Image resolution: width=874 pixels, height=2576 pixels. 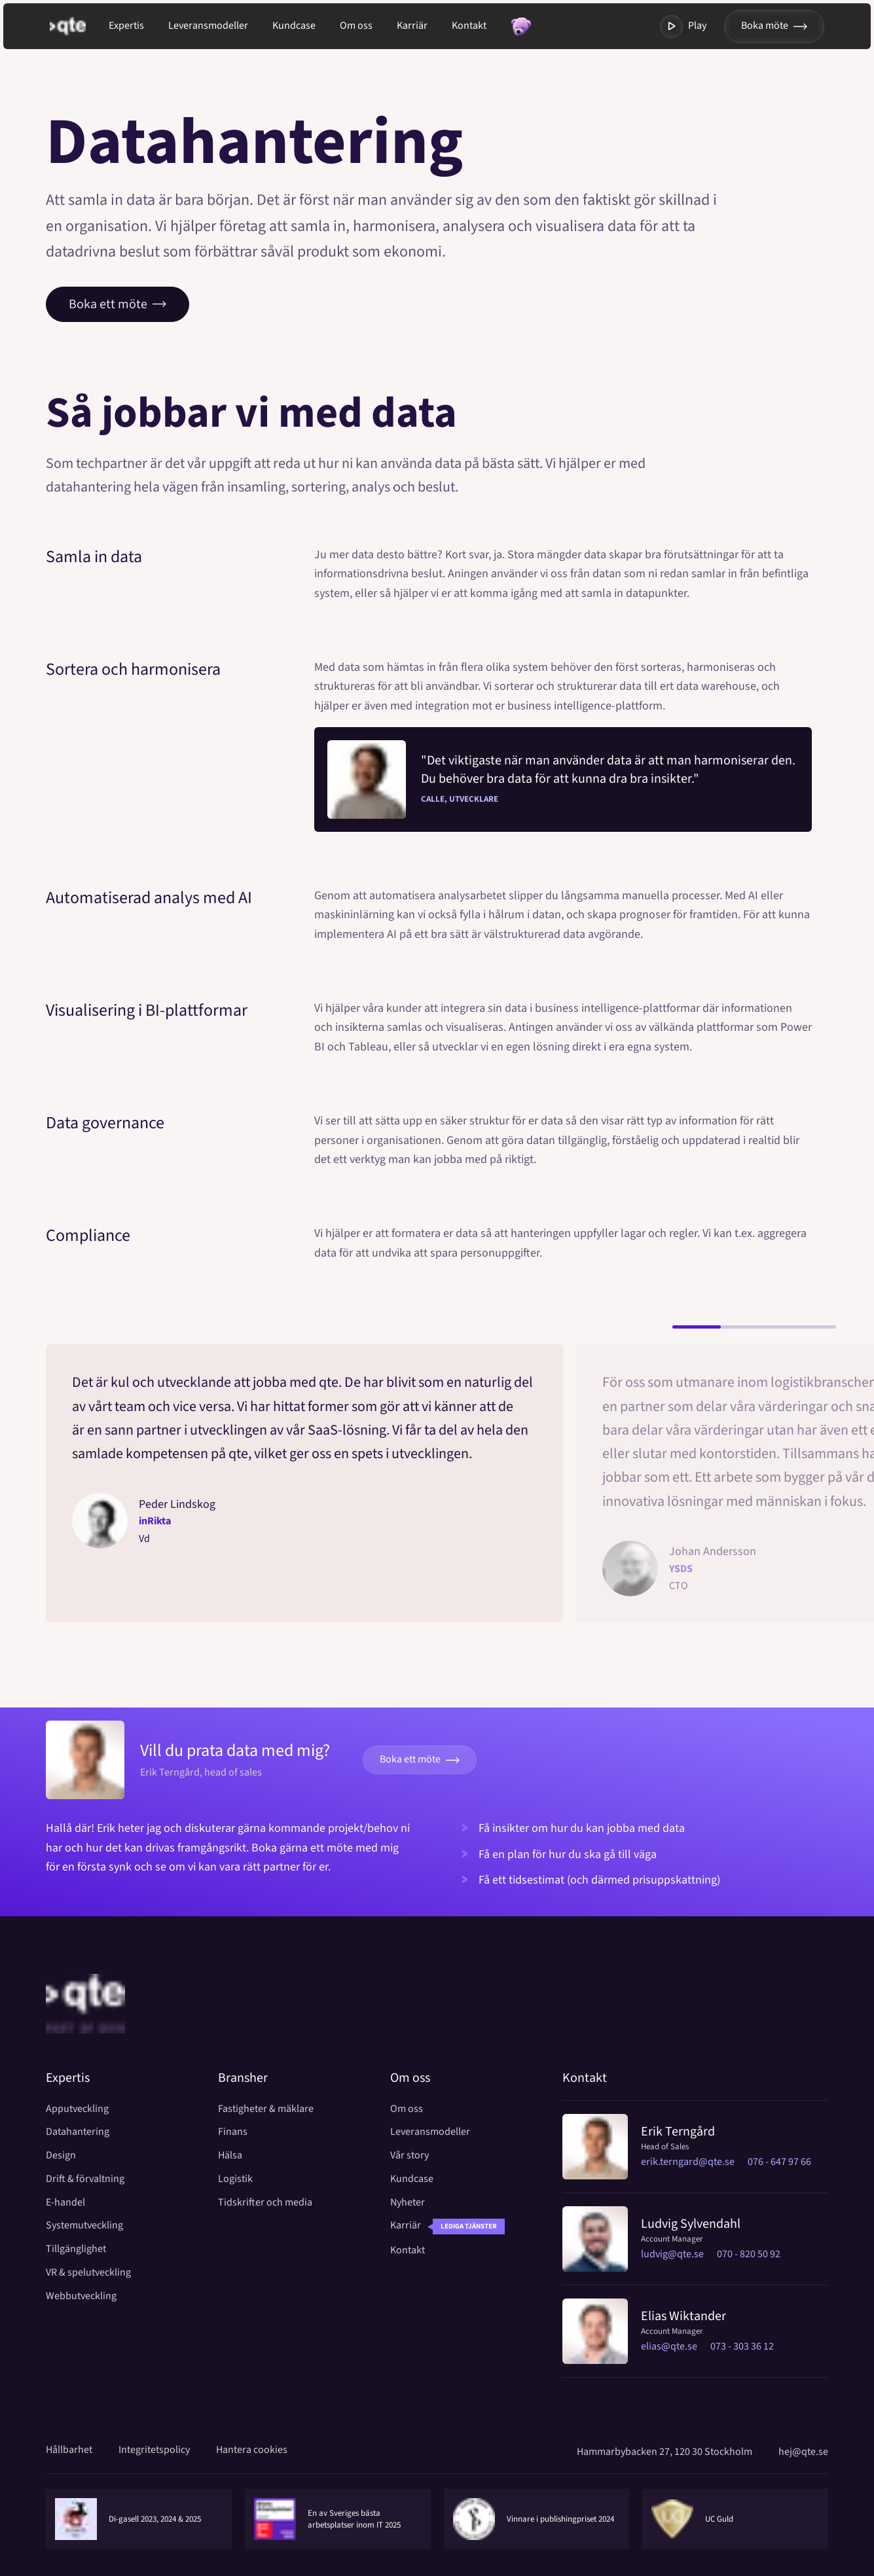 What do you see at coordinates (521, 26) in the screenshot?
I see `[Toggla modal med random fakta]` at bounding box center [521, 26].